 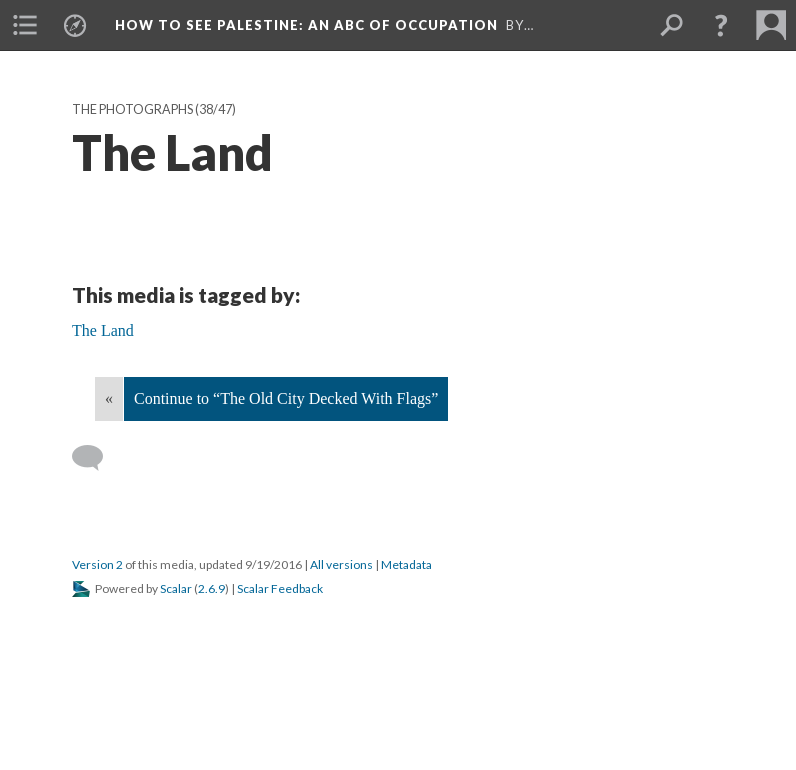 What do you see at coordinates (406, 564) in the screenshot?
I see `Metadata` at bounding box center [406, 564].